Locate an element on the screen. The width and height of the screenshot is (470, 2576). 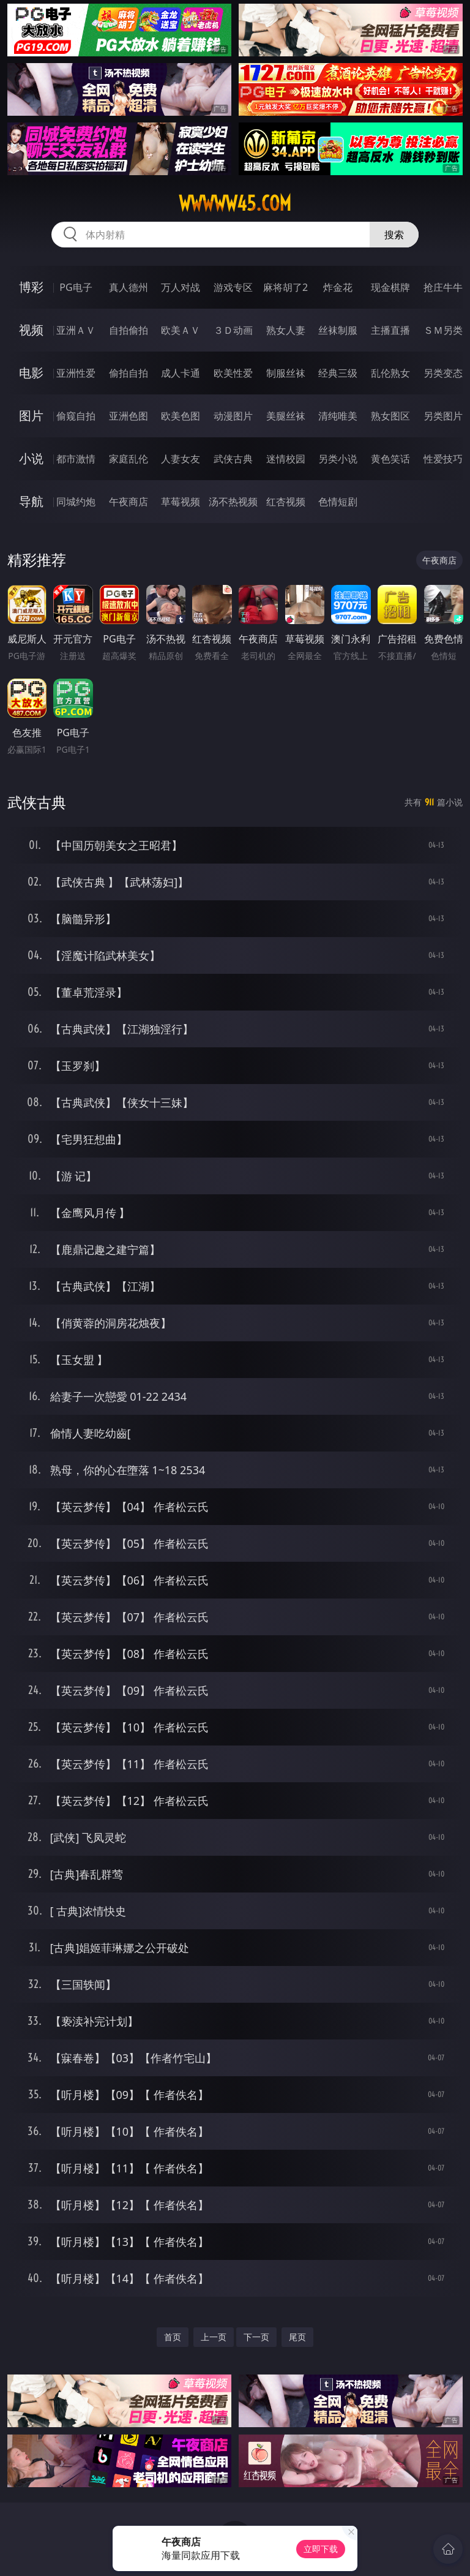
亚洲性爱 is located at coordinates (75, 373).